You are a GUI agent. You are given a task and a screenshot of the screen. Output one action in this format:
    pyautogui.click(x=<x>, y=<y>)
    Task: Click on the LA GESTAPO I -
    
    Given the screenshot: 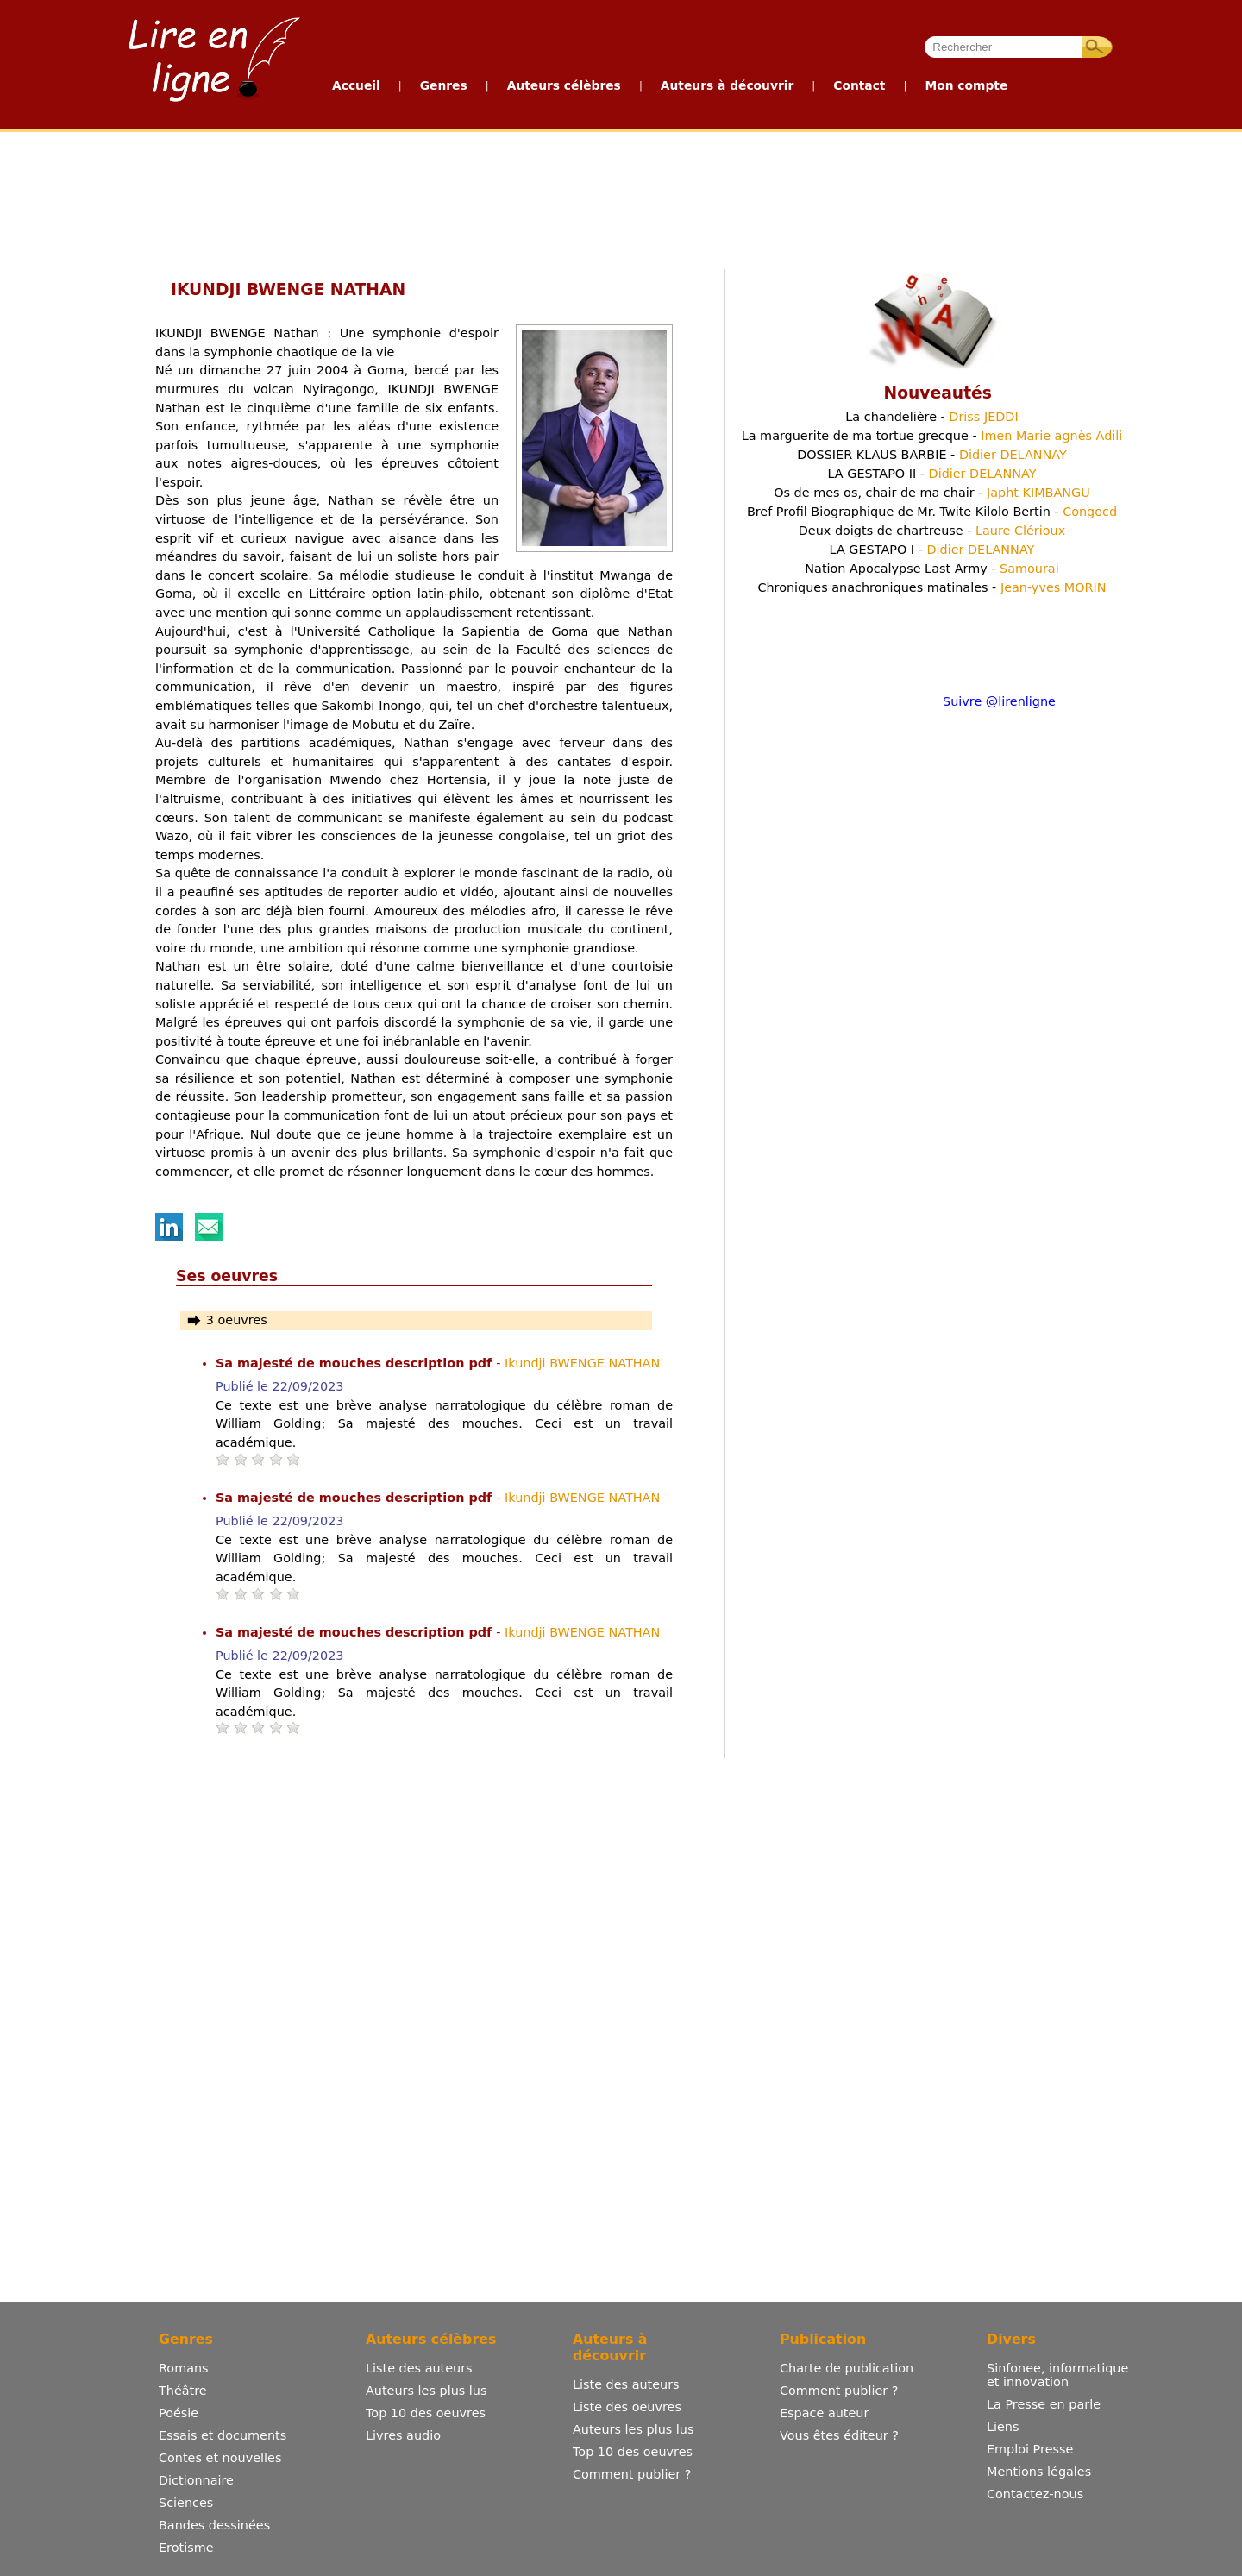 What is the action you would take?
    pyautogui.click(x=932, y=549)
    